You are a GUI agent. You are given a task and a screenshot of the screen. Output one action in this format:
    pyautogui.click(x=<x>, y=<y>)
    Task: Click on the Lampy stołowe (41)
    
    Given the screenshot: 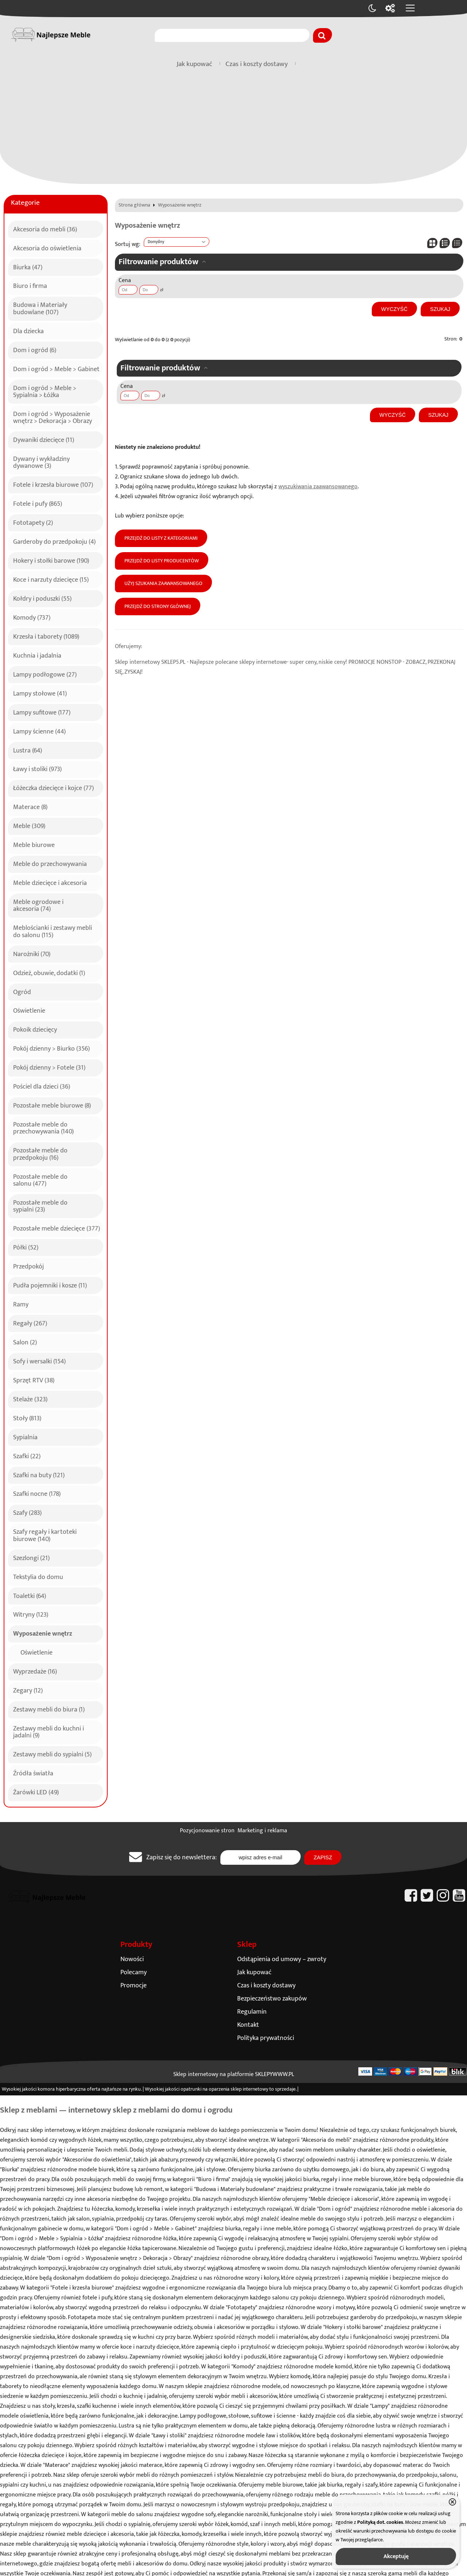 What is the action you would take?
    pyautogui.click(x=40, y=692)
    